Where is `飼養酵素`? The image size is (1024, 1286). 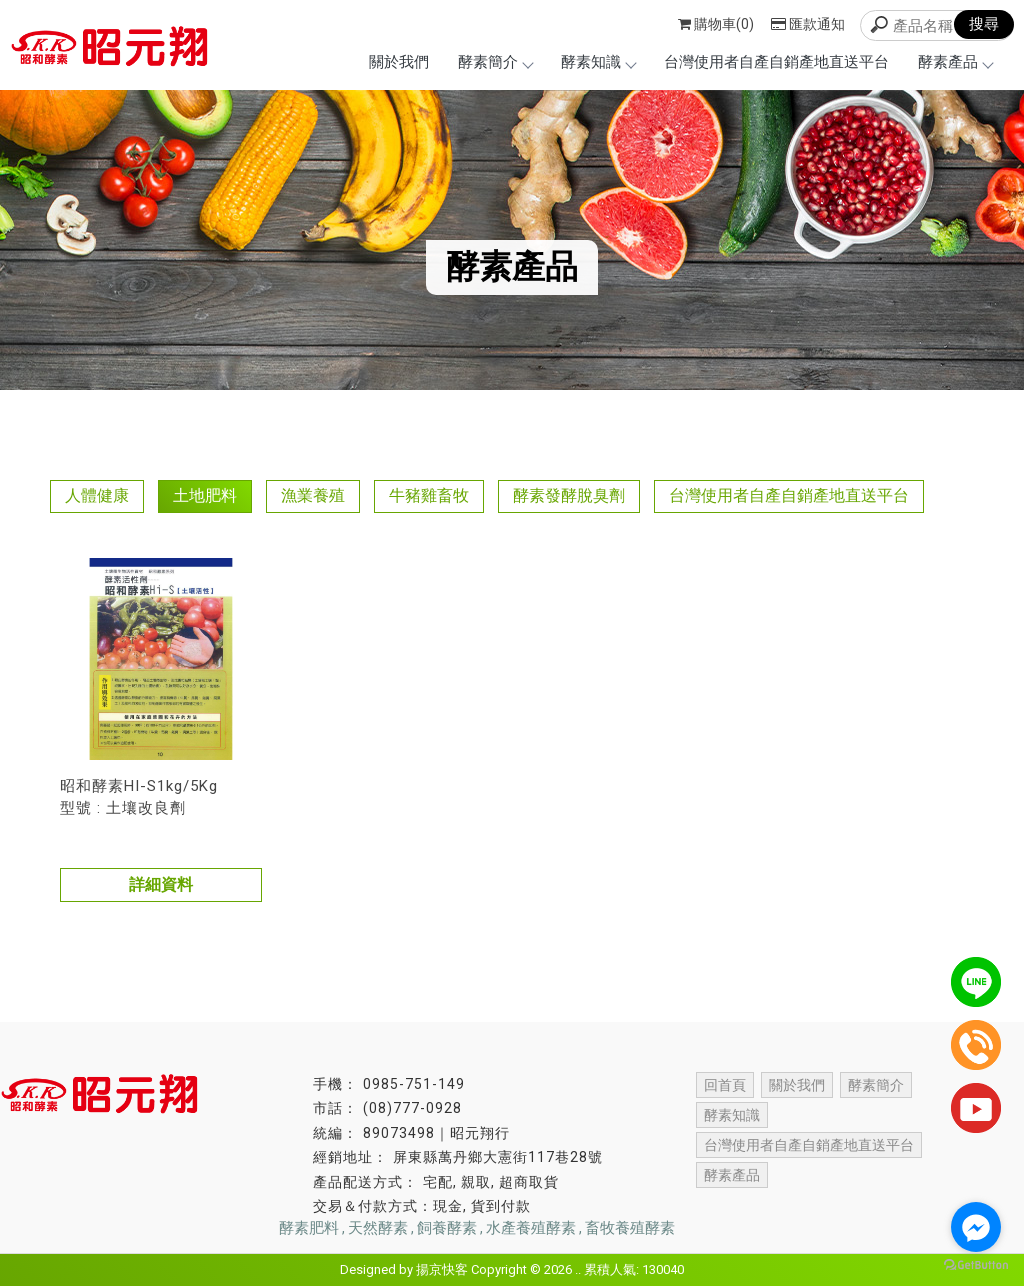
飼養酵素 is located at coordinates (447, 1228).